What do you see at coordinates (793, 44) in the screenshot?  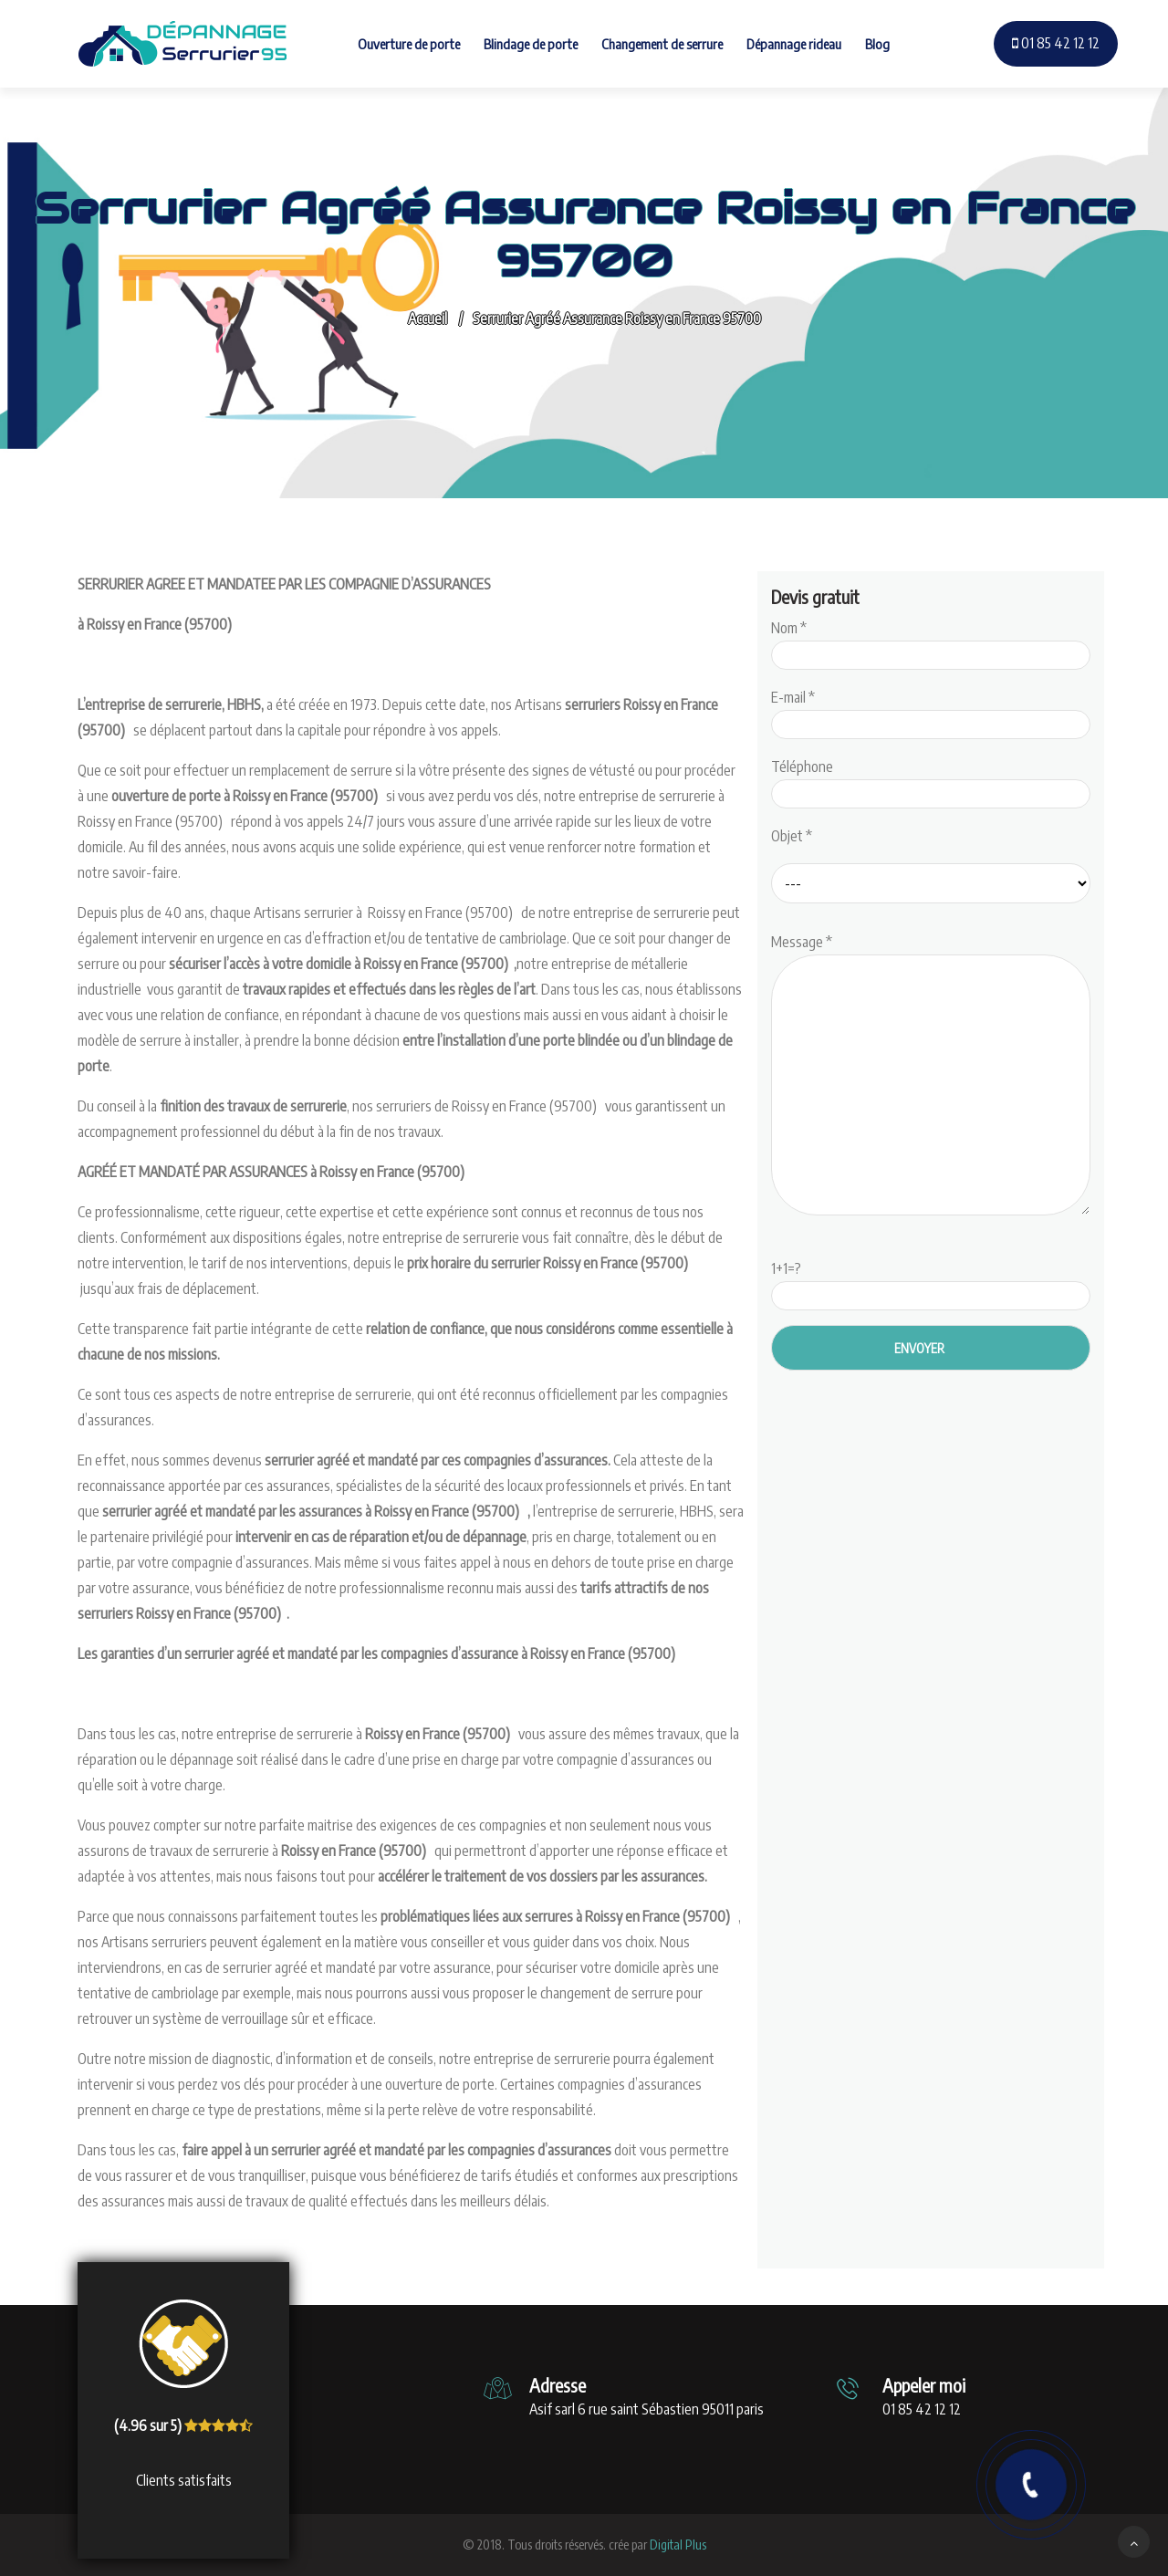 I see `Dépannage rideau` at bounding box center [793, 44].